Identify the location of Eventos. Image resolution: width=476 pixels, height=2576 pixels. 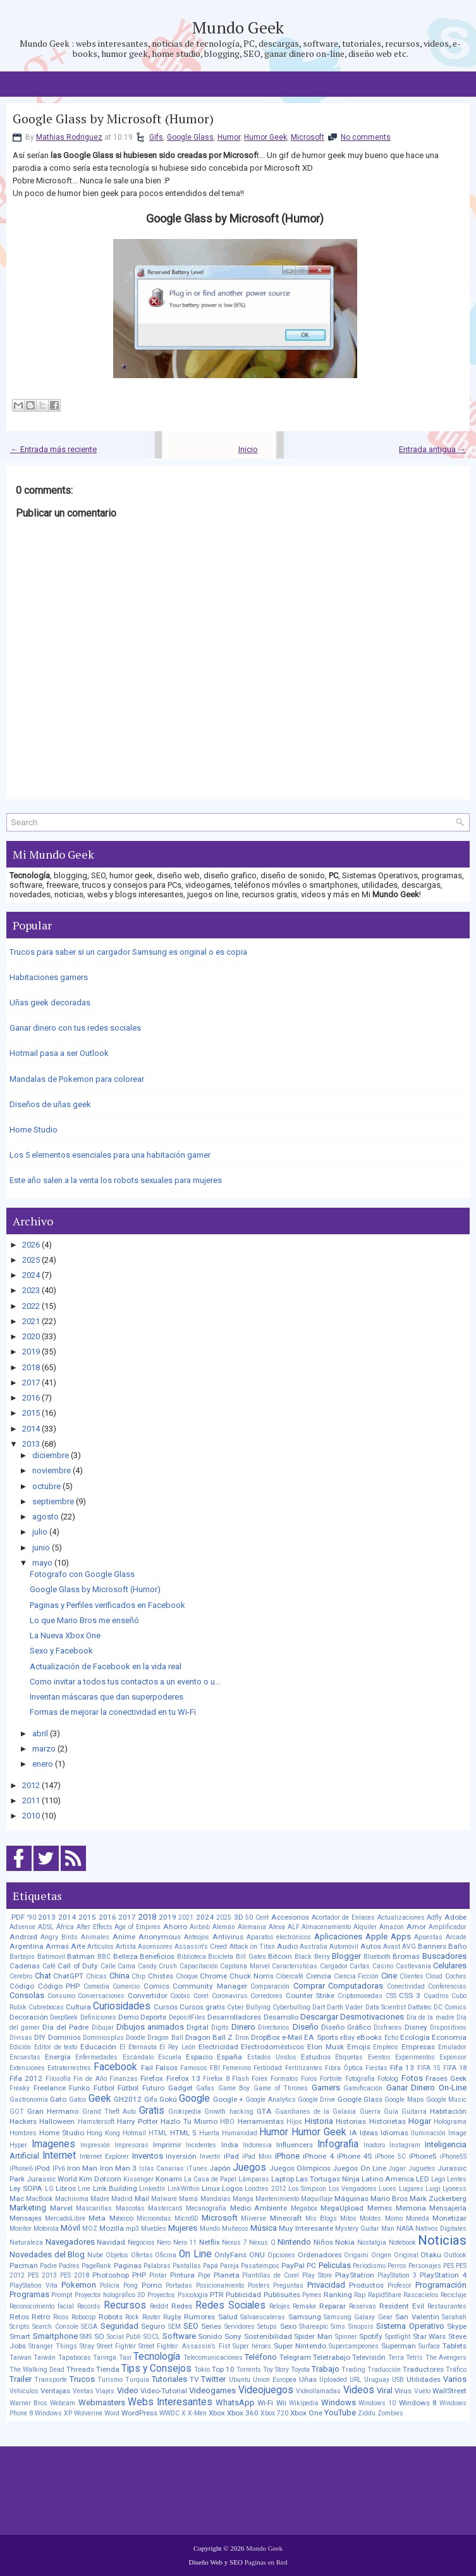
(379, 2057).